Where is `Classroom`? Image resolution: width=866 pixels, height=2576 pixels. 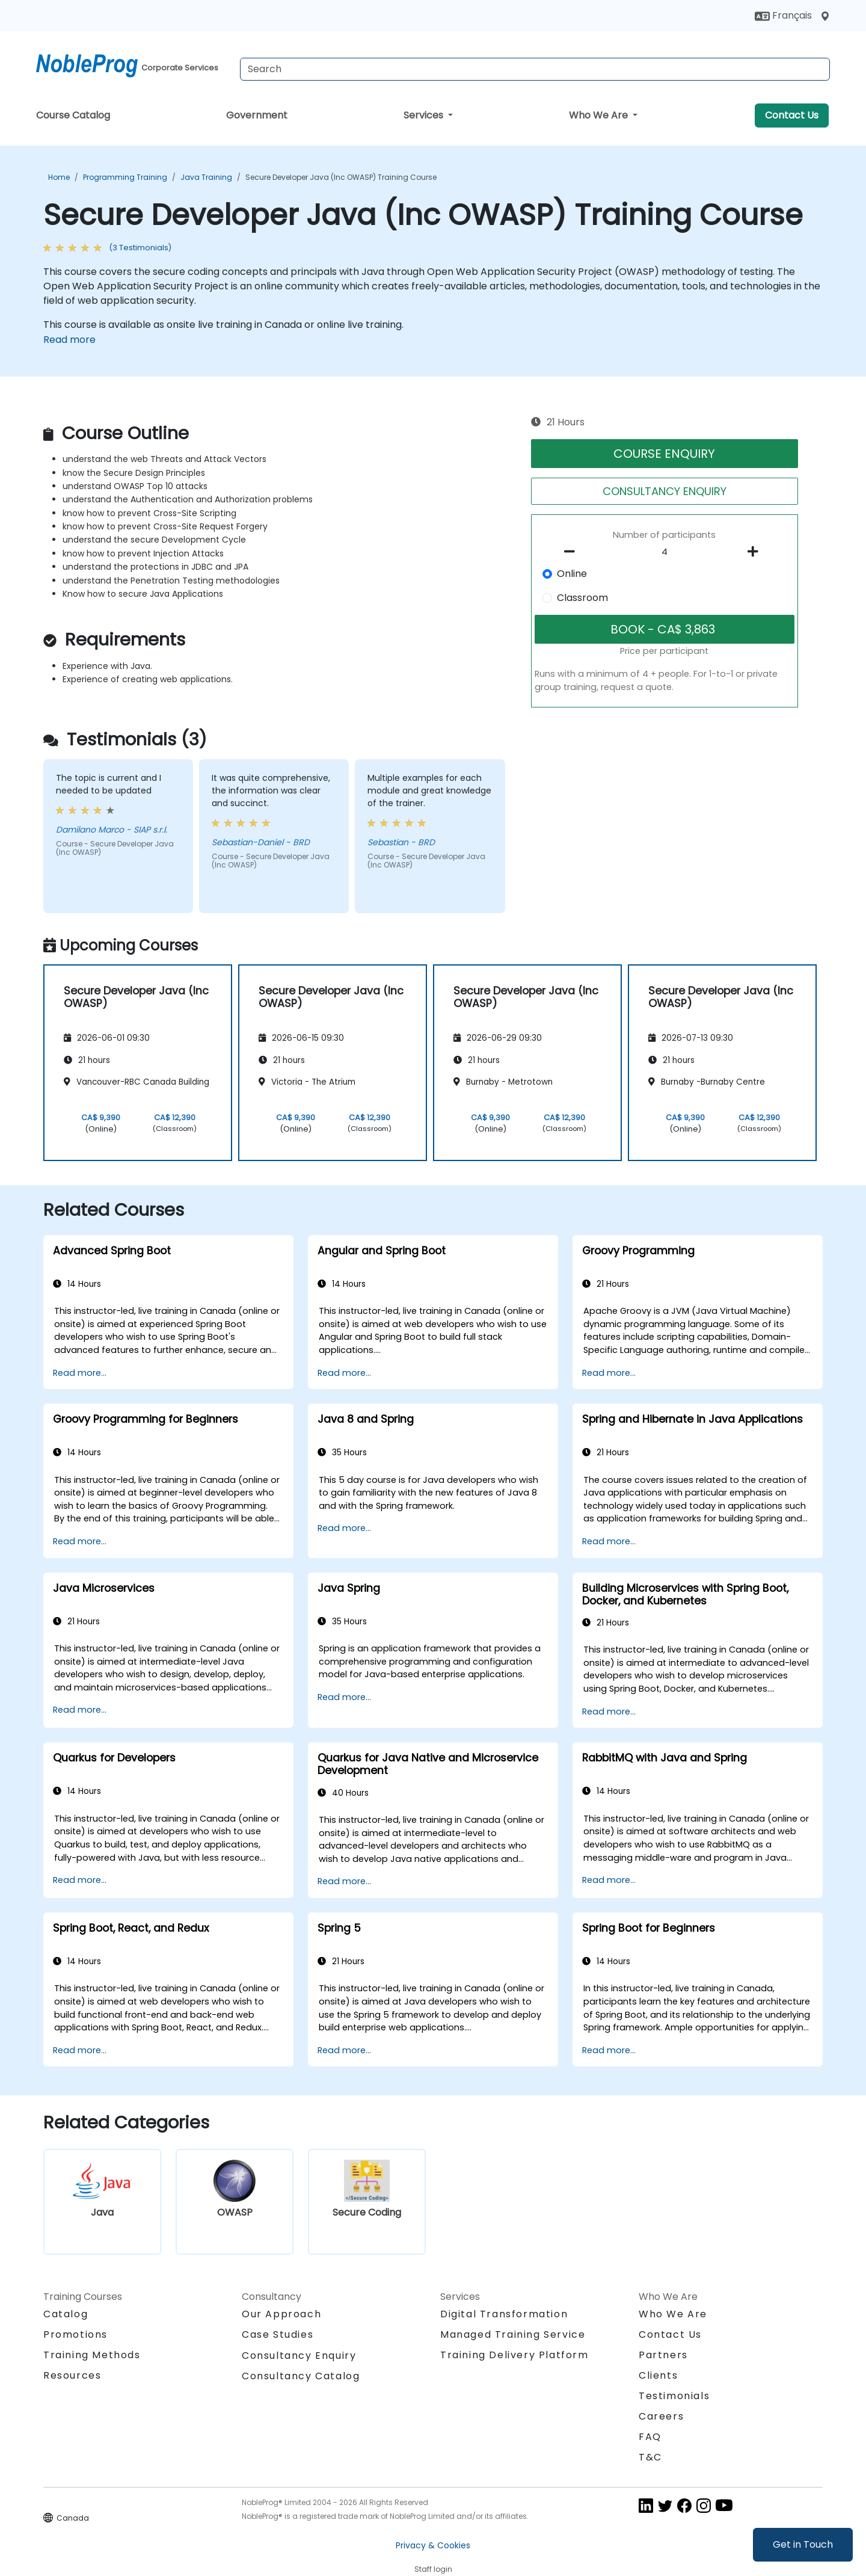 Classroom is located at coordinates (582, 598).